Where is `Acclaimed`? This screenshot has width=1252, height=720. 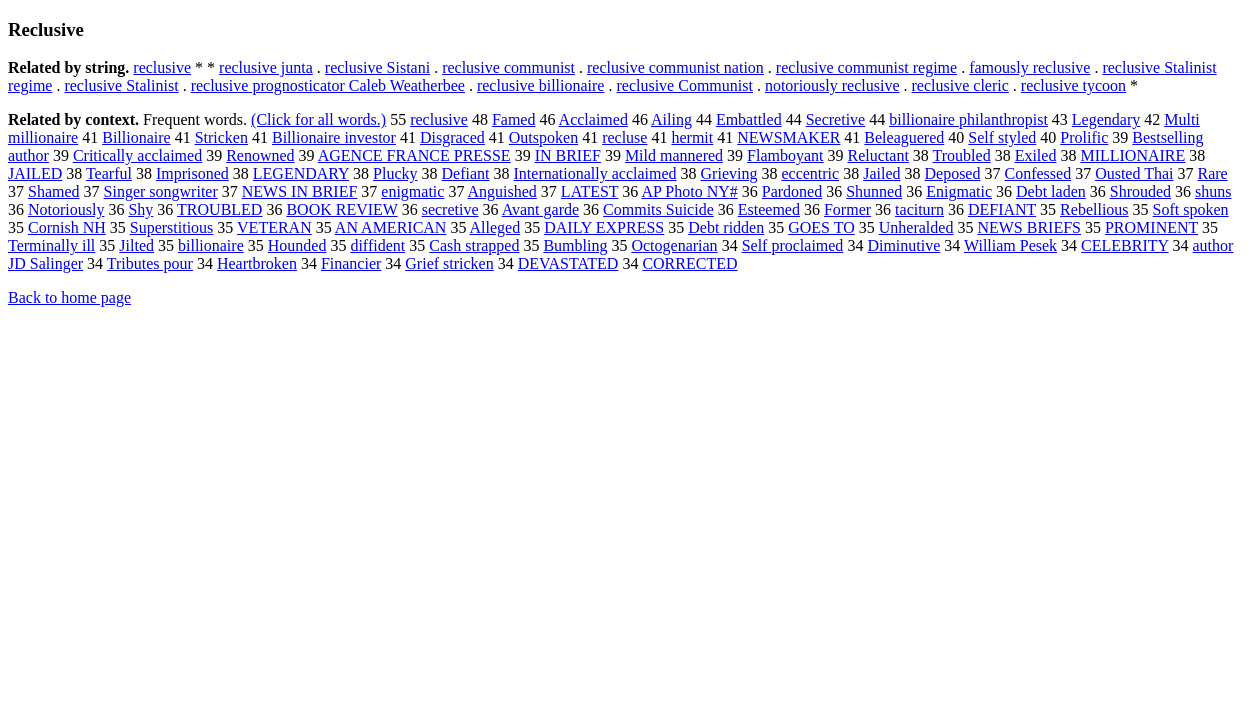
Acclaimed is located at coordinates (593, 119).